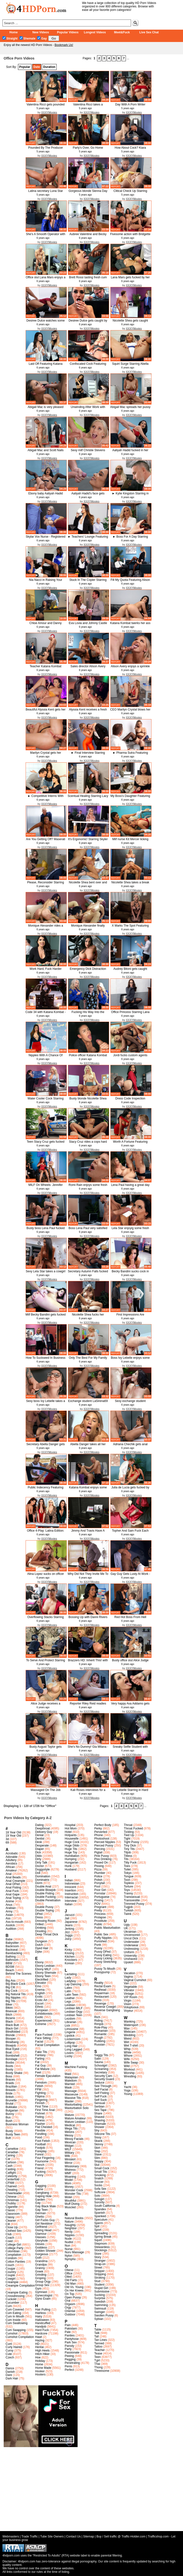 The image size is (183, 2576). Describe the element at coordinates (100, 2260) in the screenshot. I see `Stranger` at that location.